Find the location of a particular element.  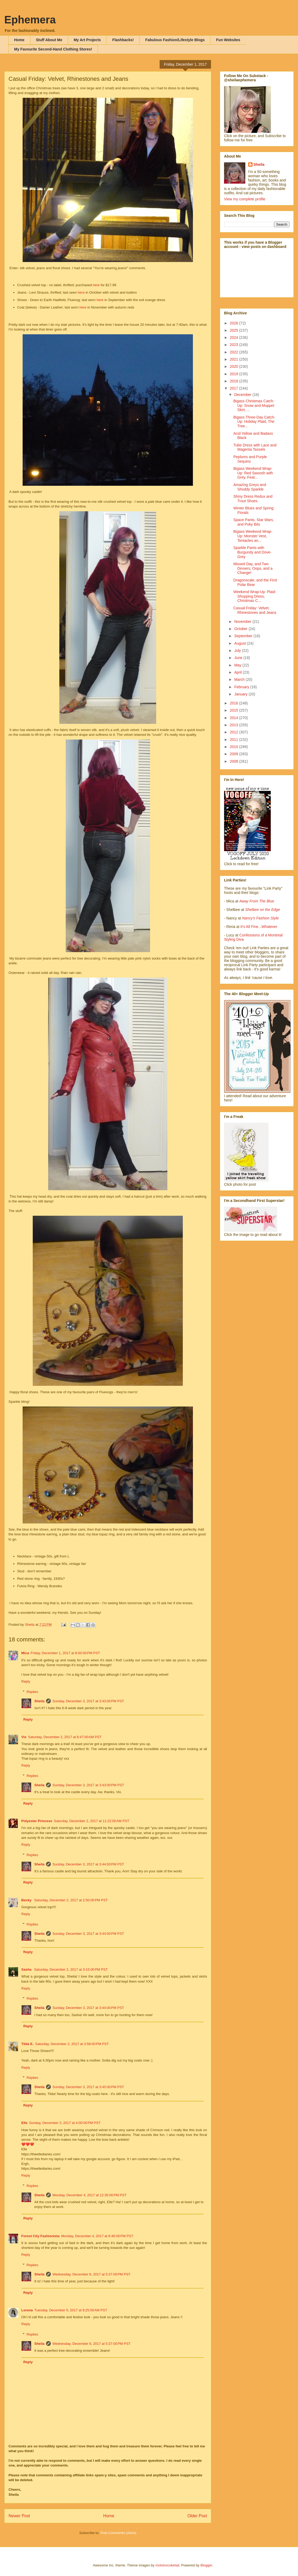

Becky is located at coordinates (26, 1900).